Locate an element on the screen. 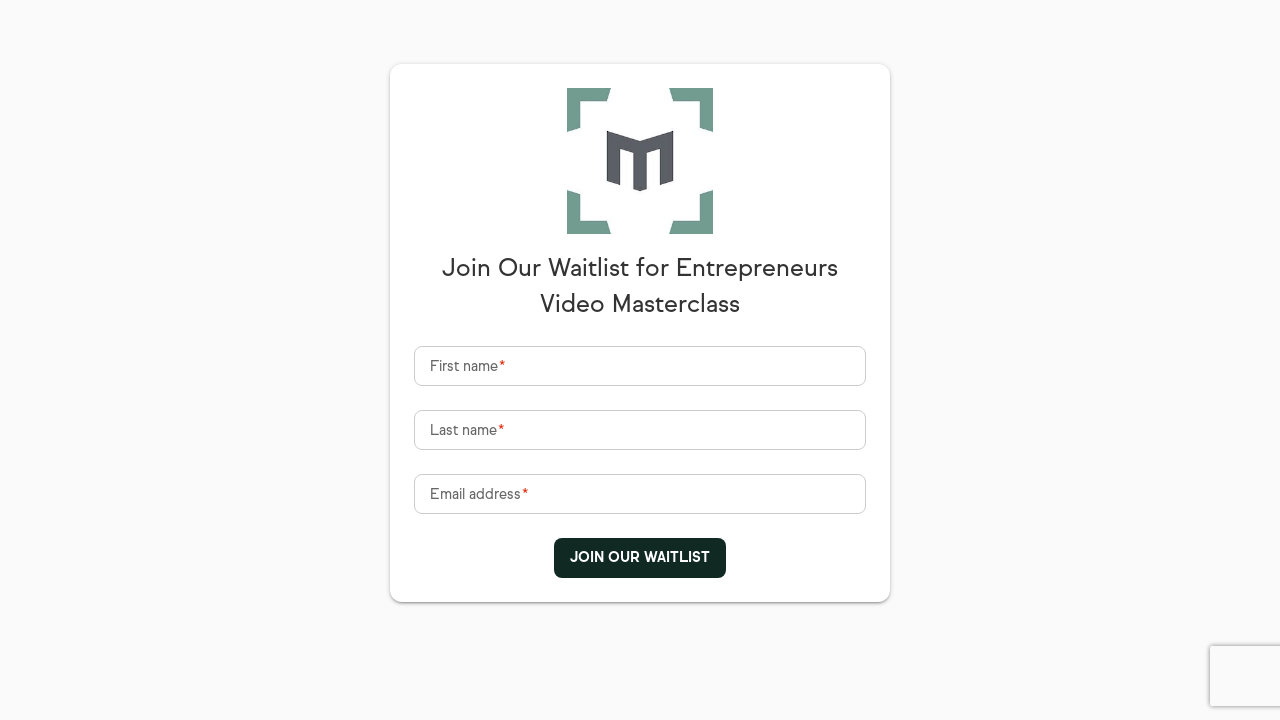  JOIN OUR WAITLIST is located at coordinates (640, 557).